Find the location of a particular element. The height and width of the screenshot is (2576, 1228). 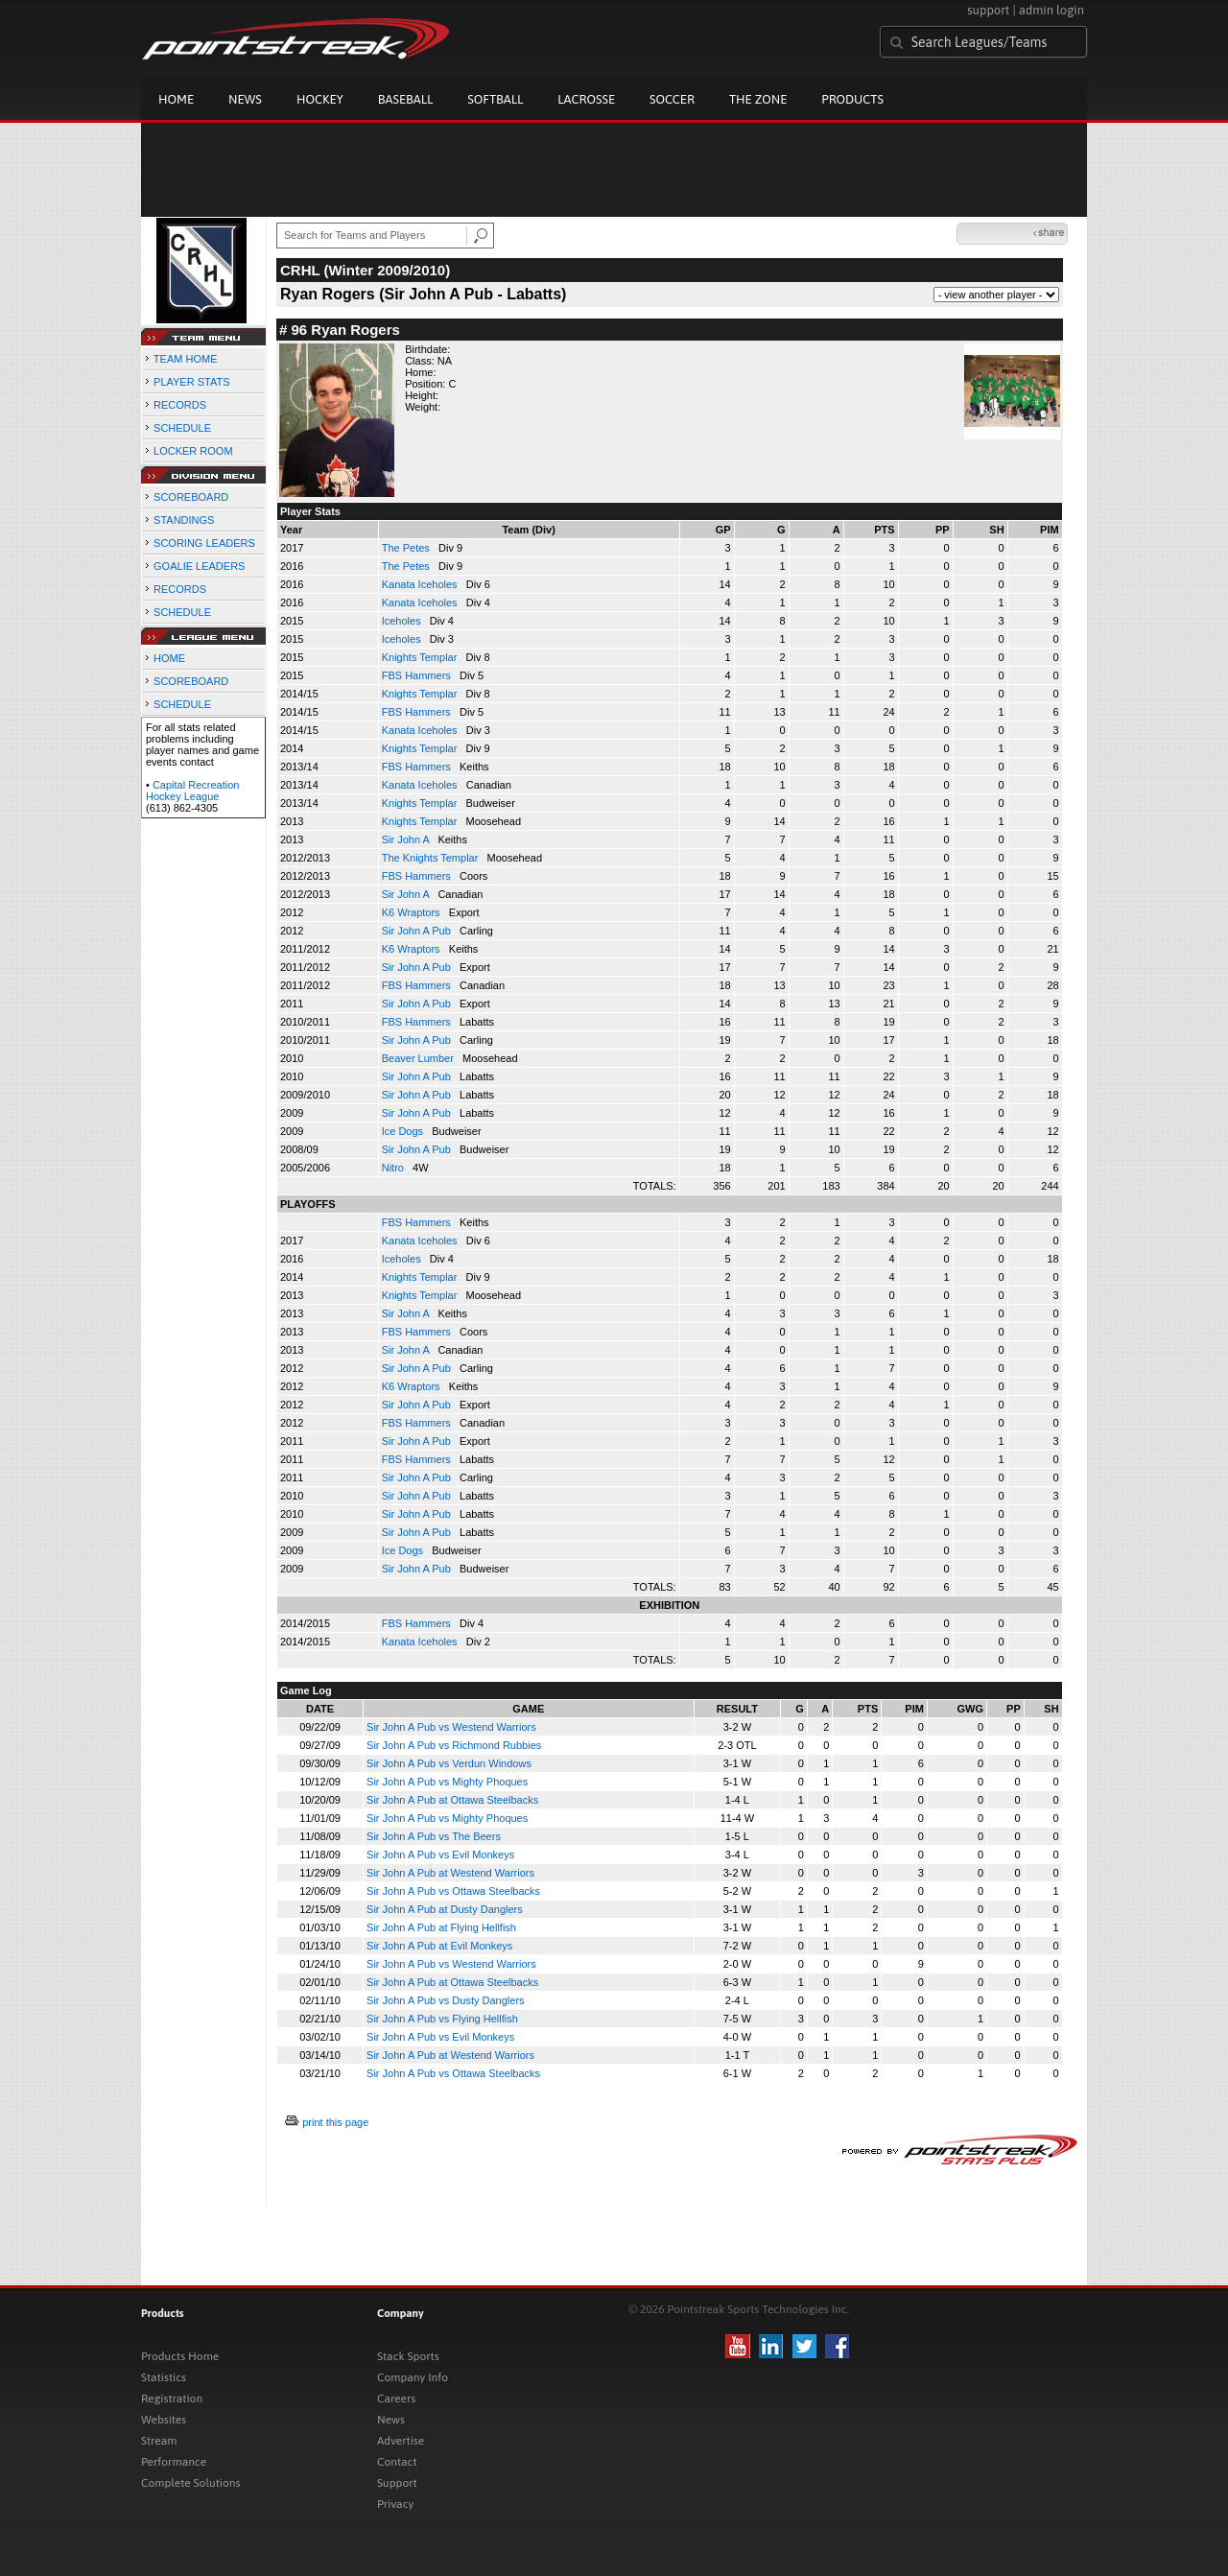

Pointstreak.com is located at coordinates (295, 40).